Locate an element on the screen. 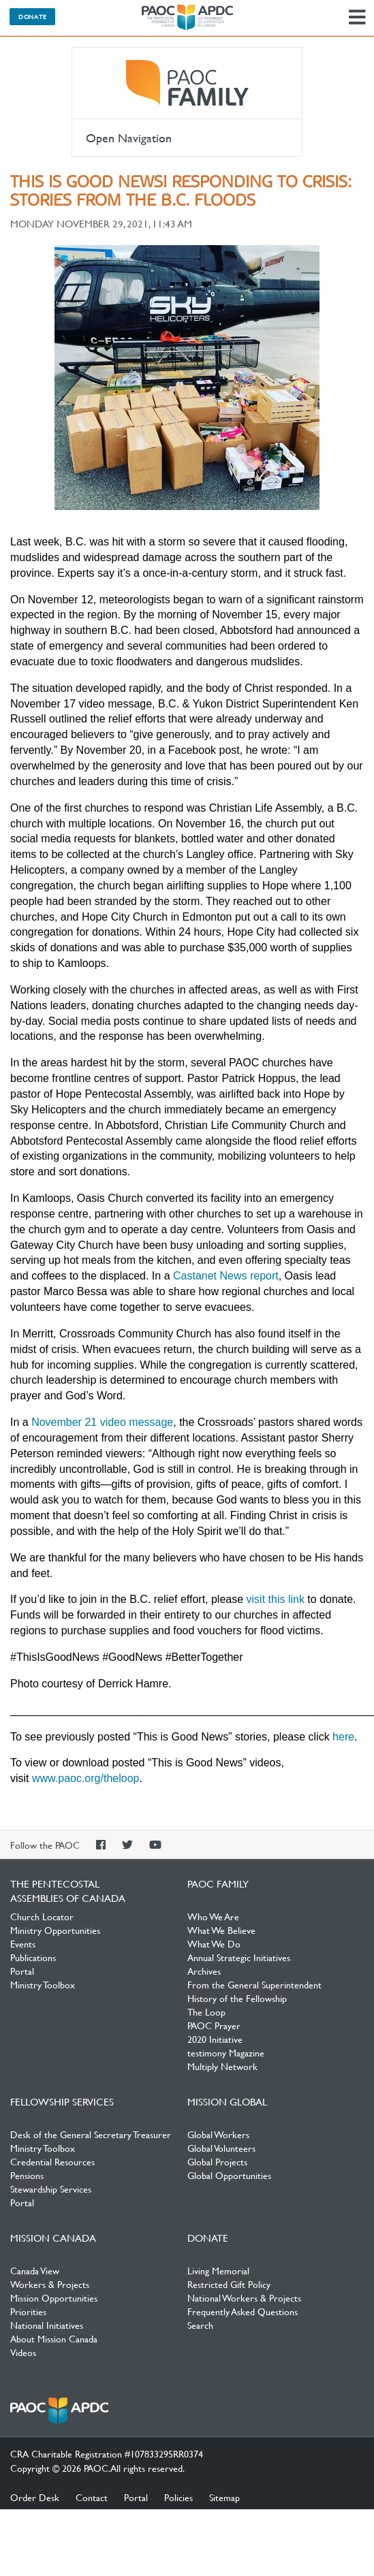 This screenshot has height=2576, width=374. Donate is located at coordinates (32, 16).